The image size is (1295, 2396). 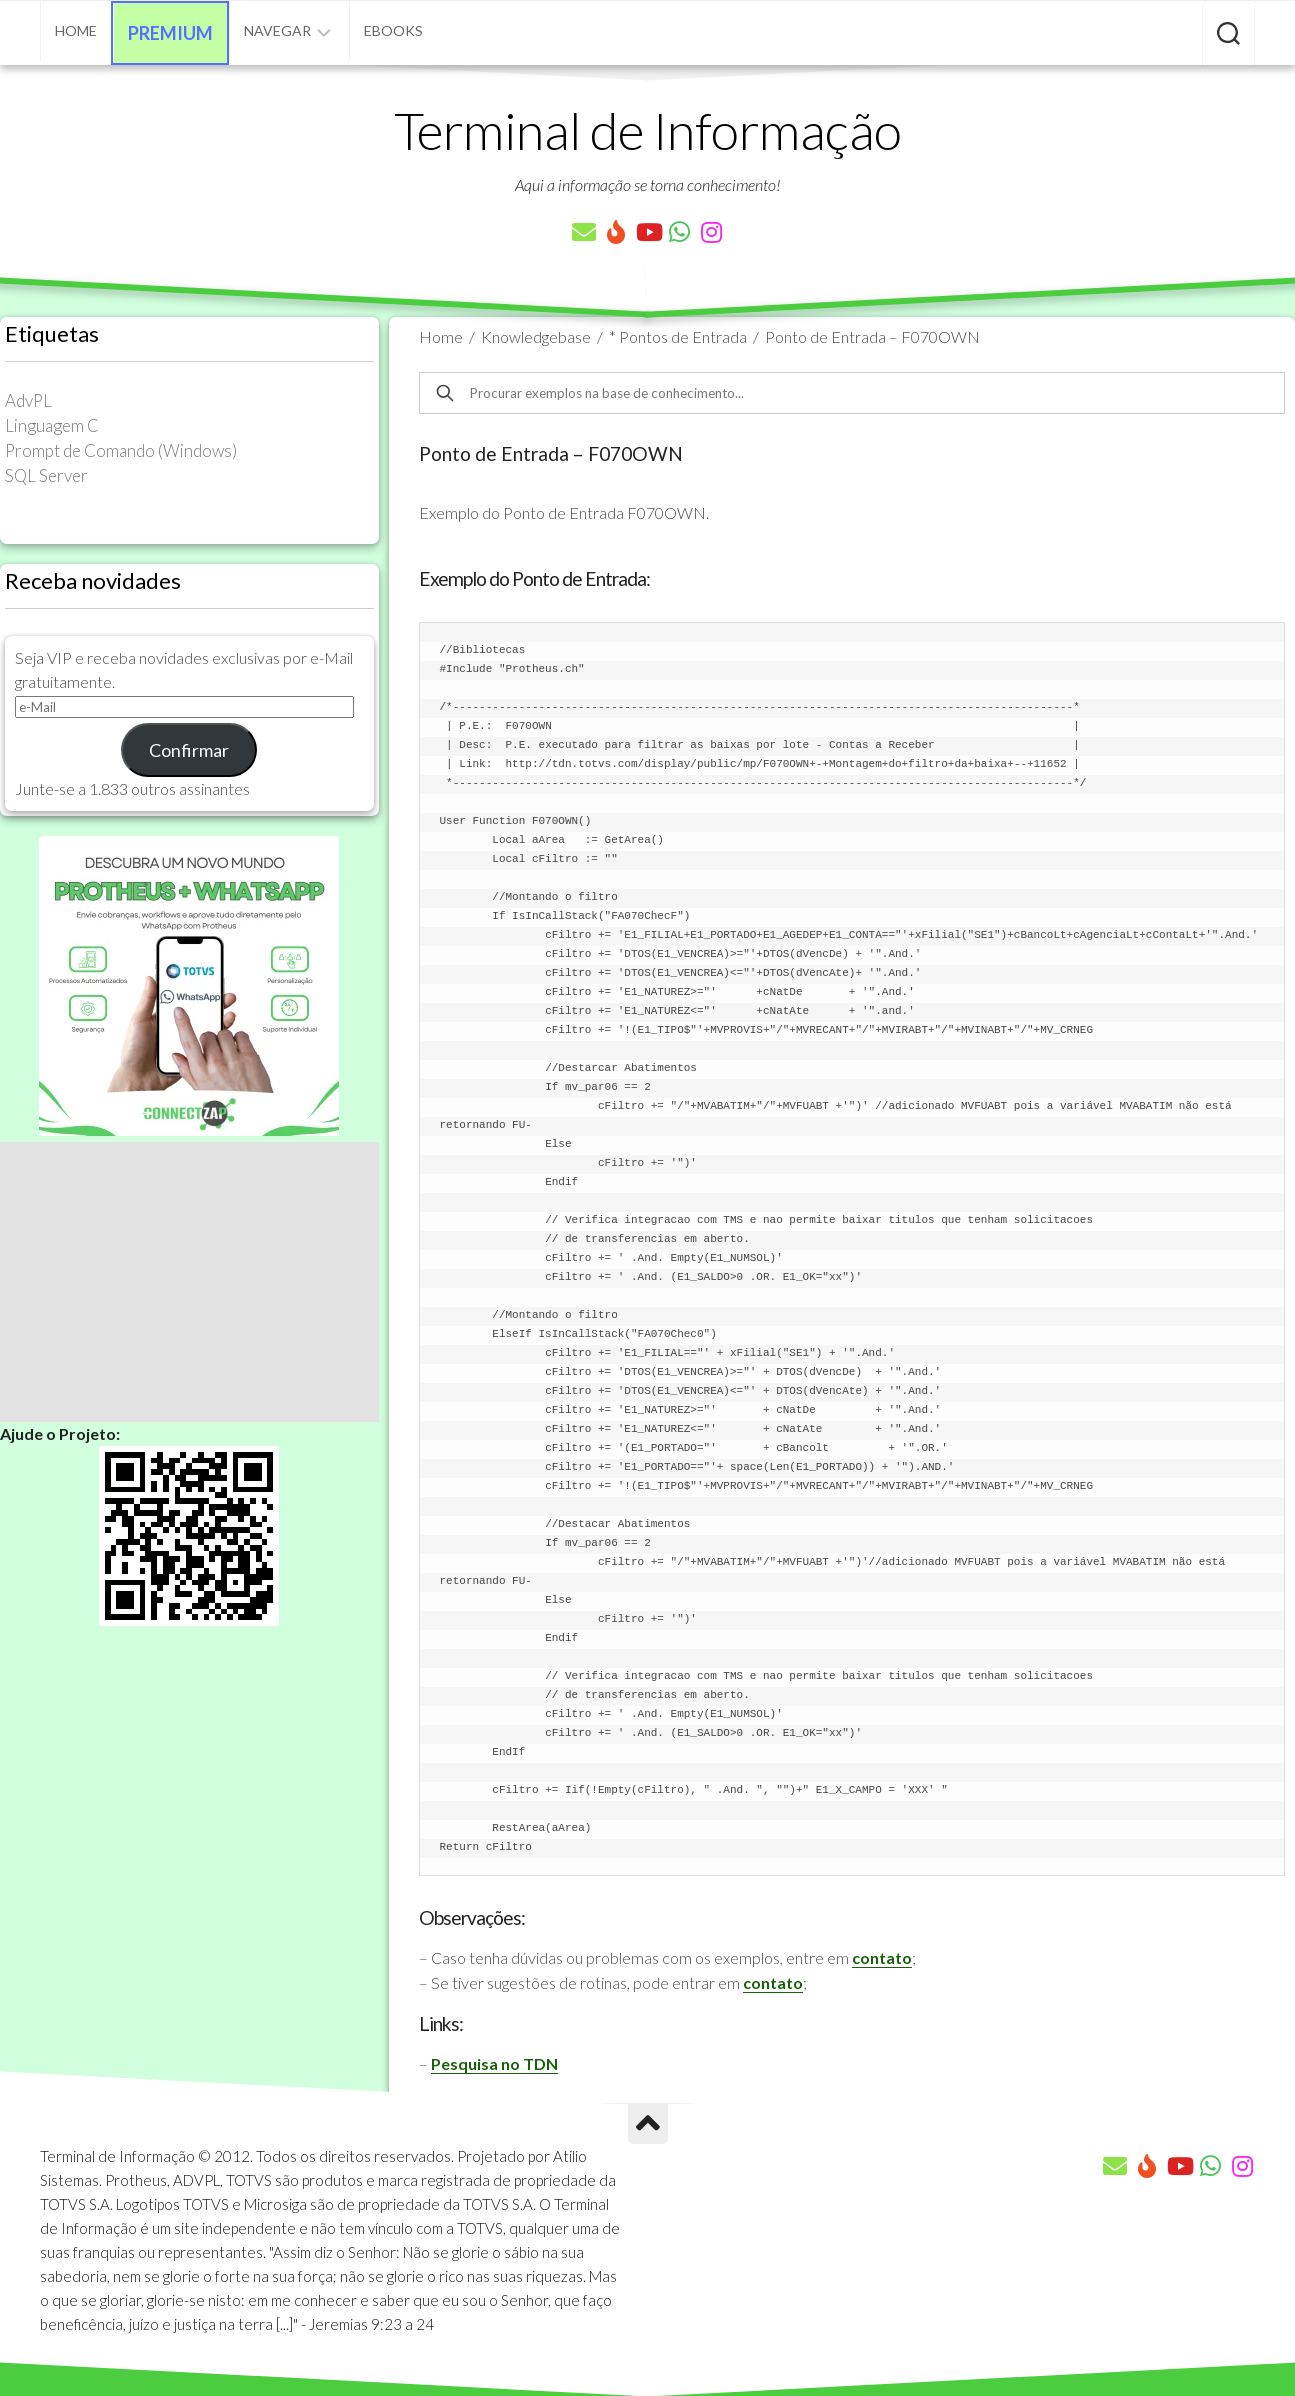 I want to click on Linguagem C [Linguagem C (26 itens)], so click(x=52, y=425).